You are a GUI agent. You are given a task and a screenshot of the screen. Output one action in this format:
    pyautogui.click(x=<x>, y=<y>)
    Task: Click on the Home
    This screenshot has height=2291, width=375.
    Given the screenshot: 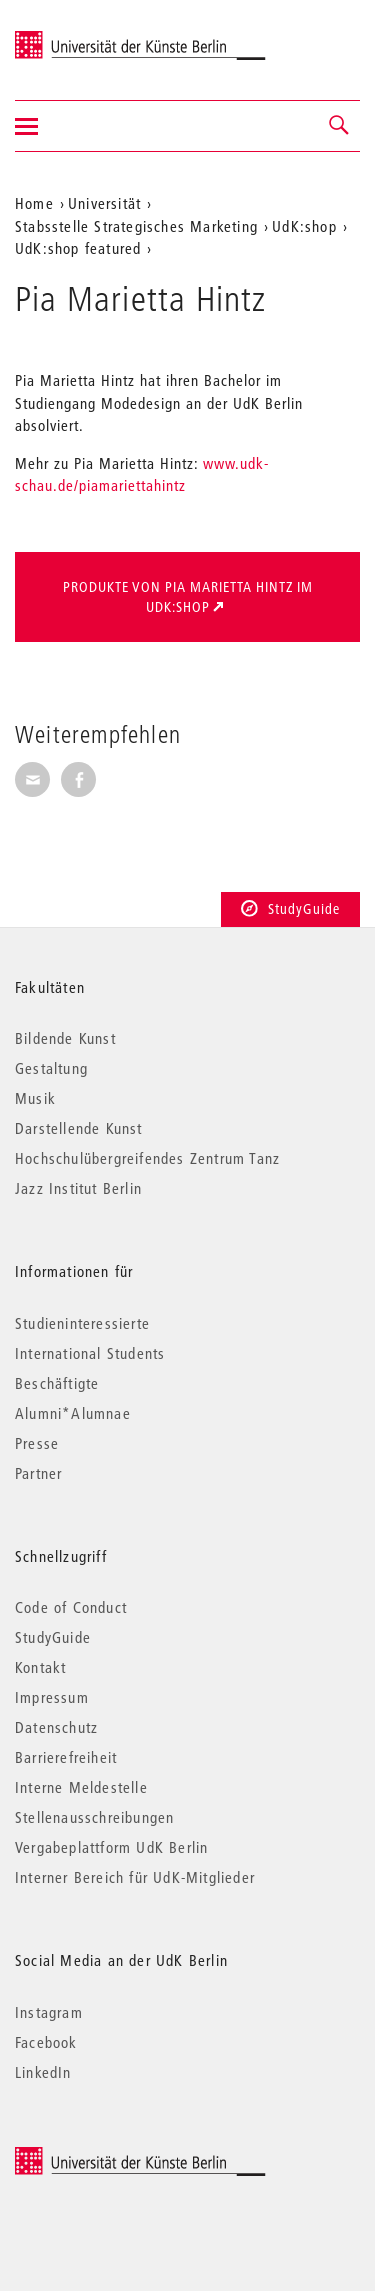 What is the action you would take?
    pyautogui.click(x=34, y=203)
    